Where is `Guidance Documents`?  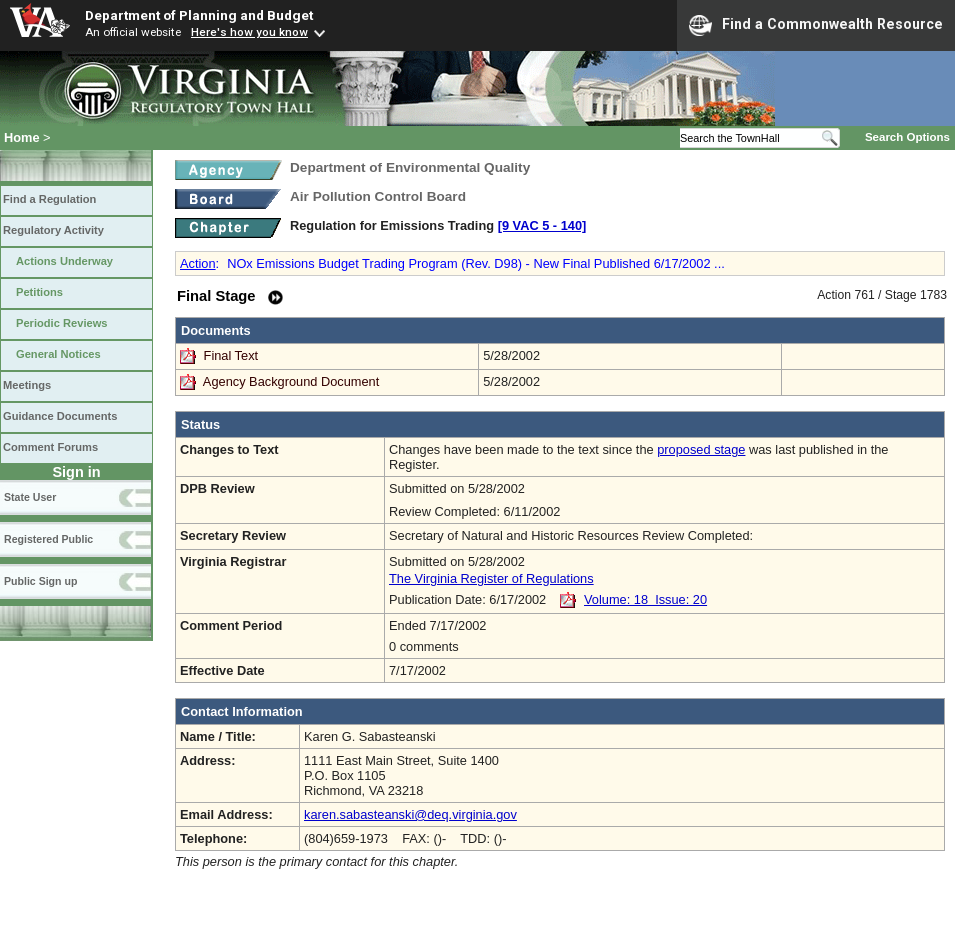
Guidance Documents is located at coordinates (60, 416).